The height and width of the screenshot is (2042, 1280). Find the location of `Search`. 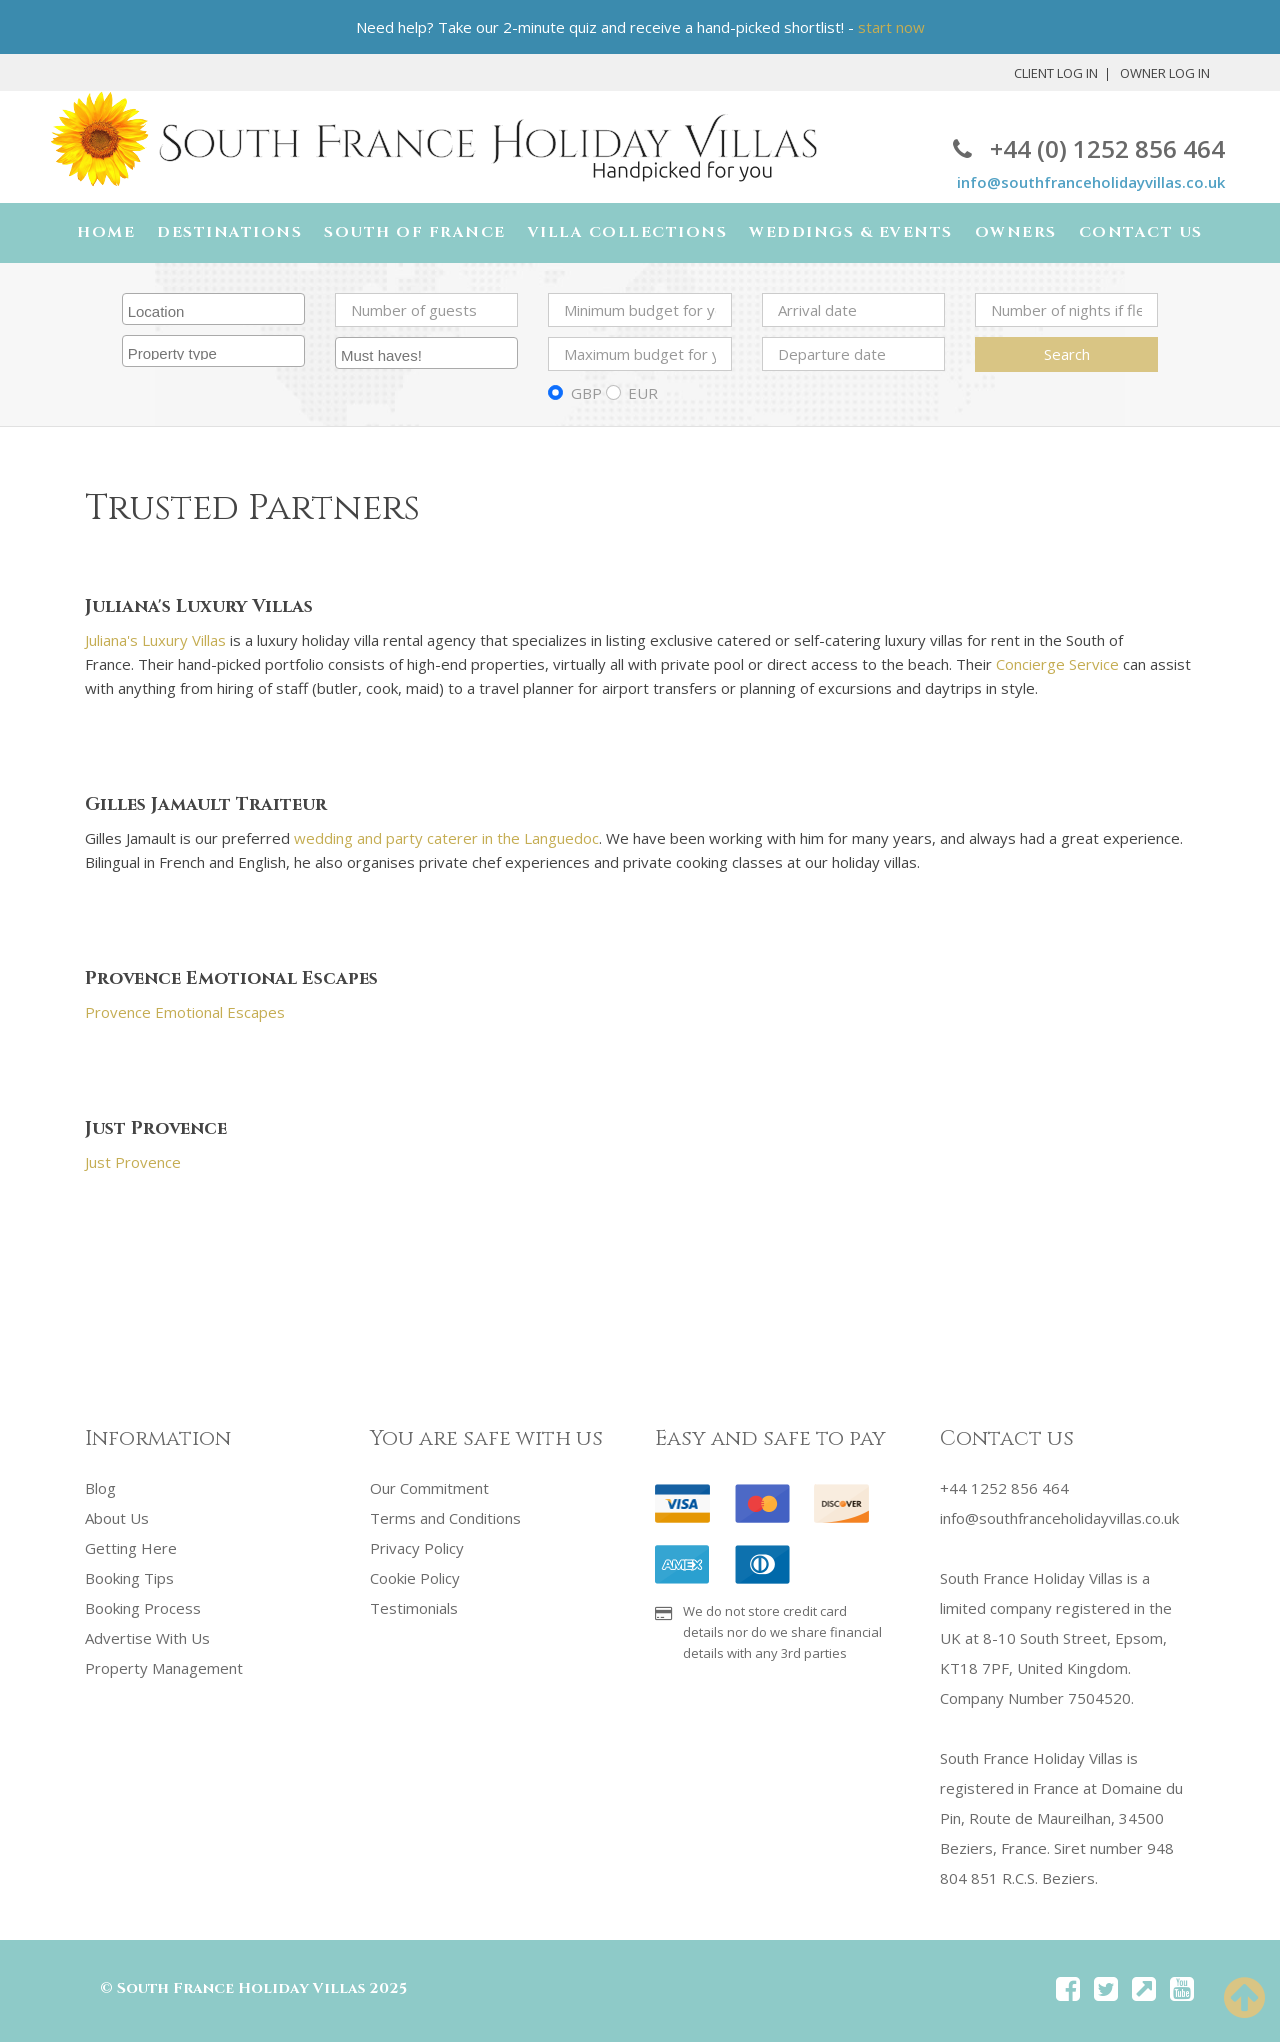

Search is located at coordinates (1067, 354).